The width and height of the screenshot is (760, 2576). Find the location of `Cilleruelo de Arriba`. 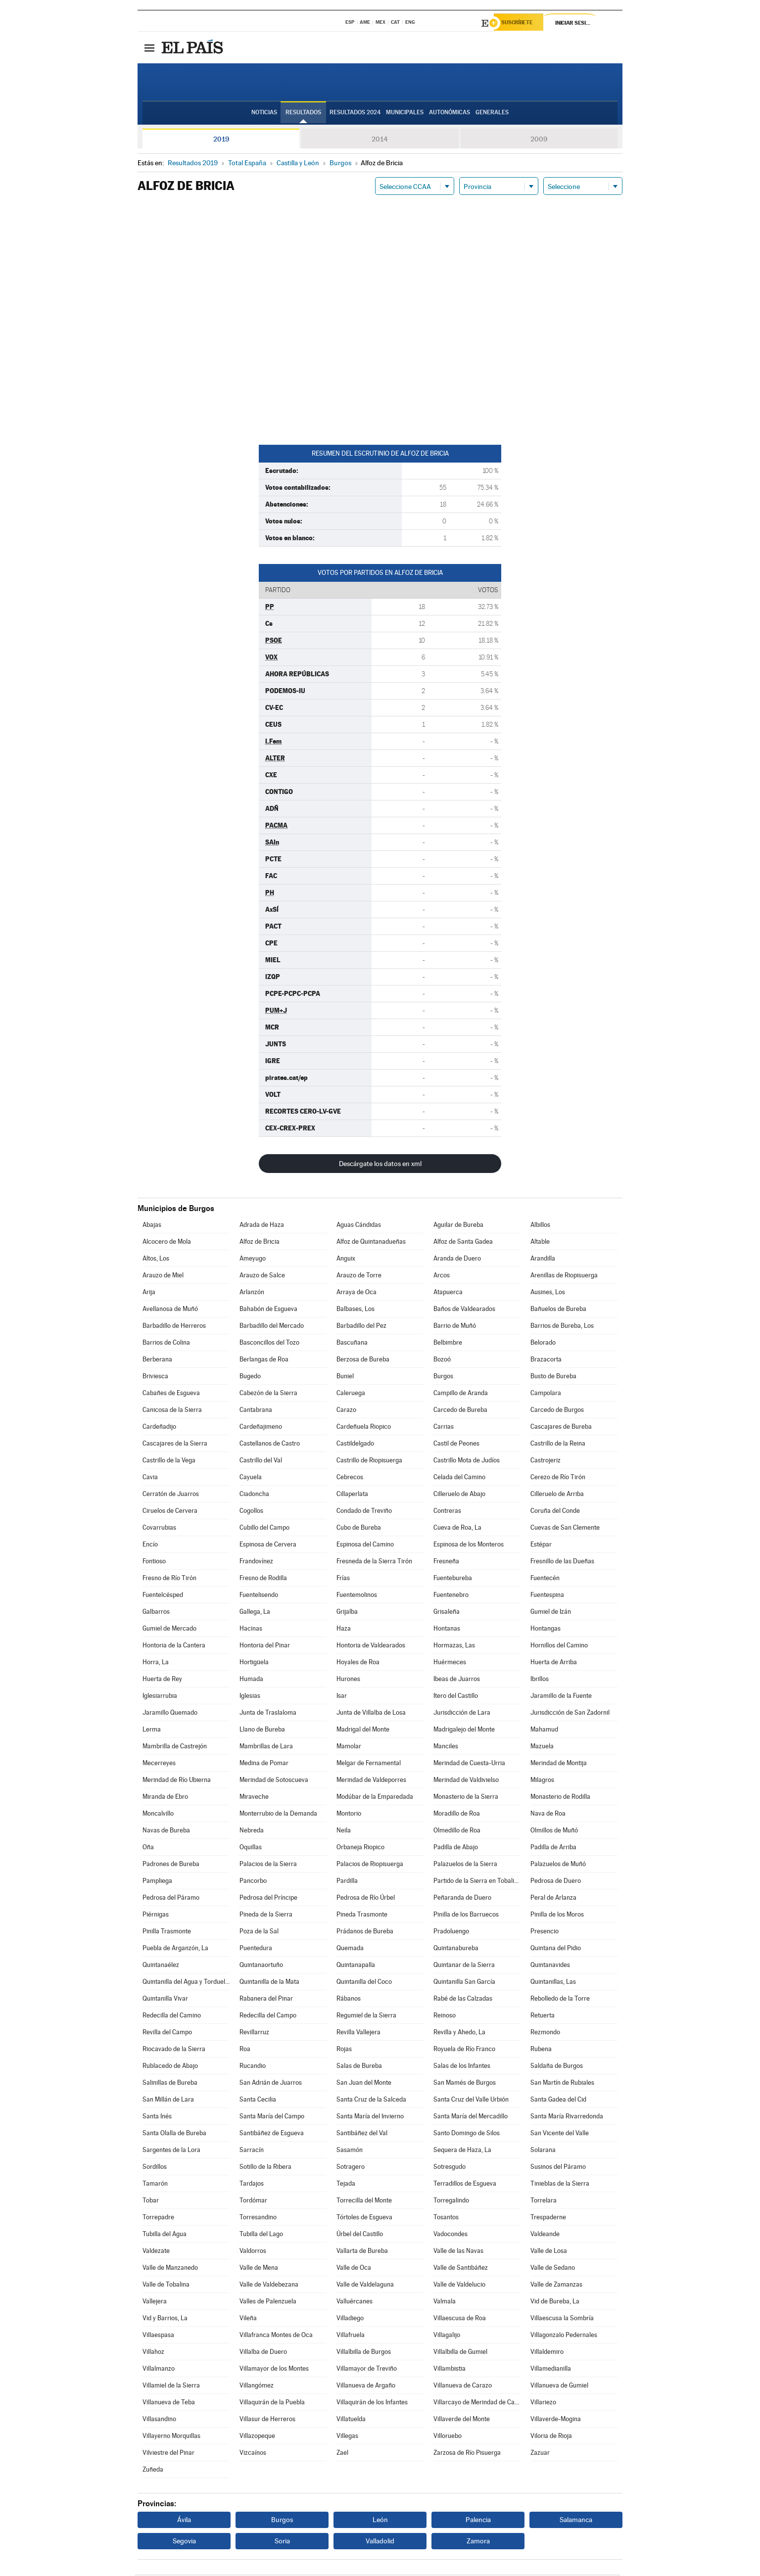

Cilleruelo de Arriba is located at coordinates (557, 1495).